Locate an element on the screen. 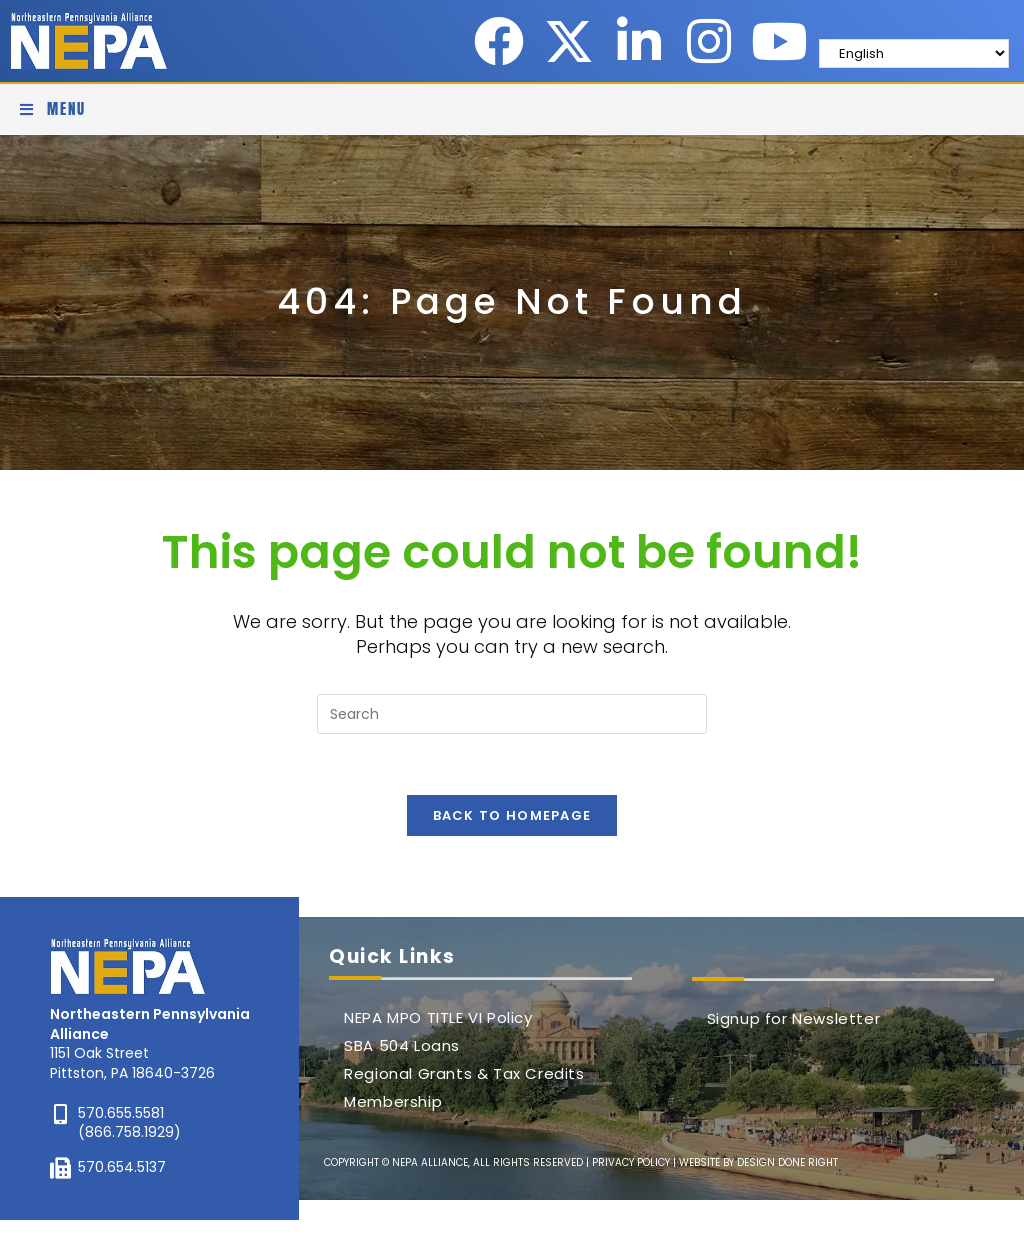 The image size is (1024, 1240). NEPA MPO TITLE VI Policy is located at coordinates (438, 1017).